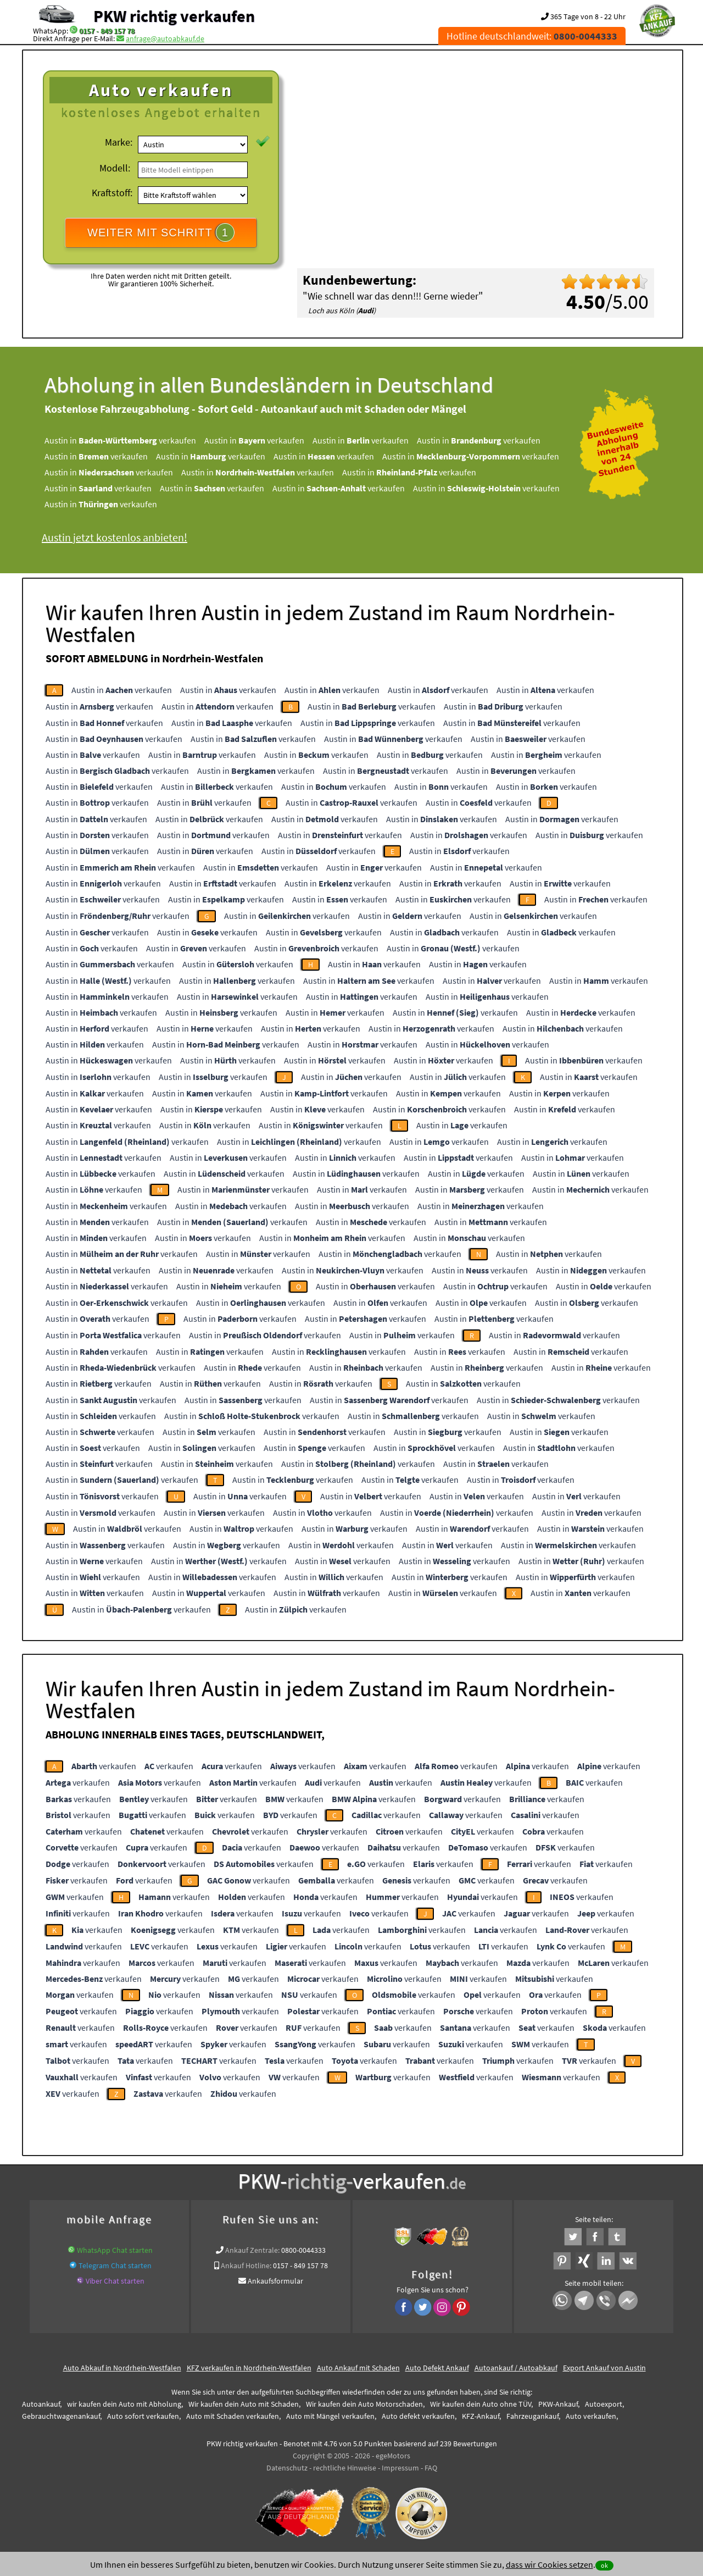 This screenshot has width=703, height=2576. What do you see at coordinates (174, 15) in the screenshot?
I see `PKW richtig verkaufen` at bounding box center [174, 15].